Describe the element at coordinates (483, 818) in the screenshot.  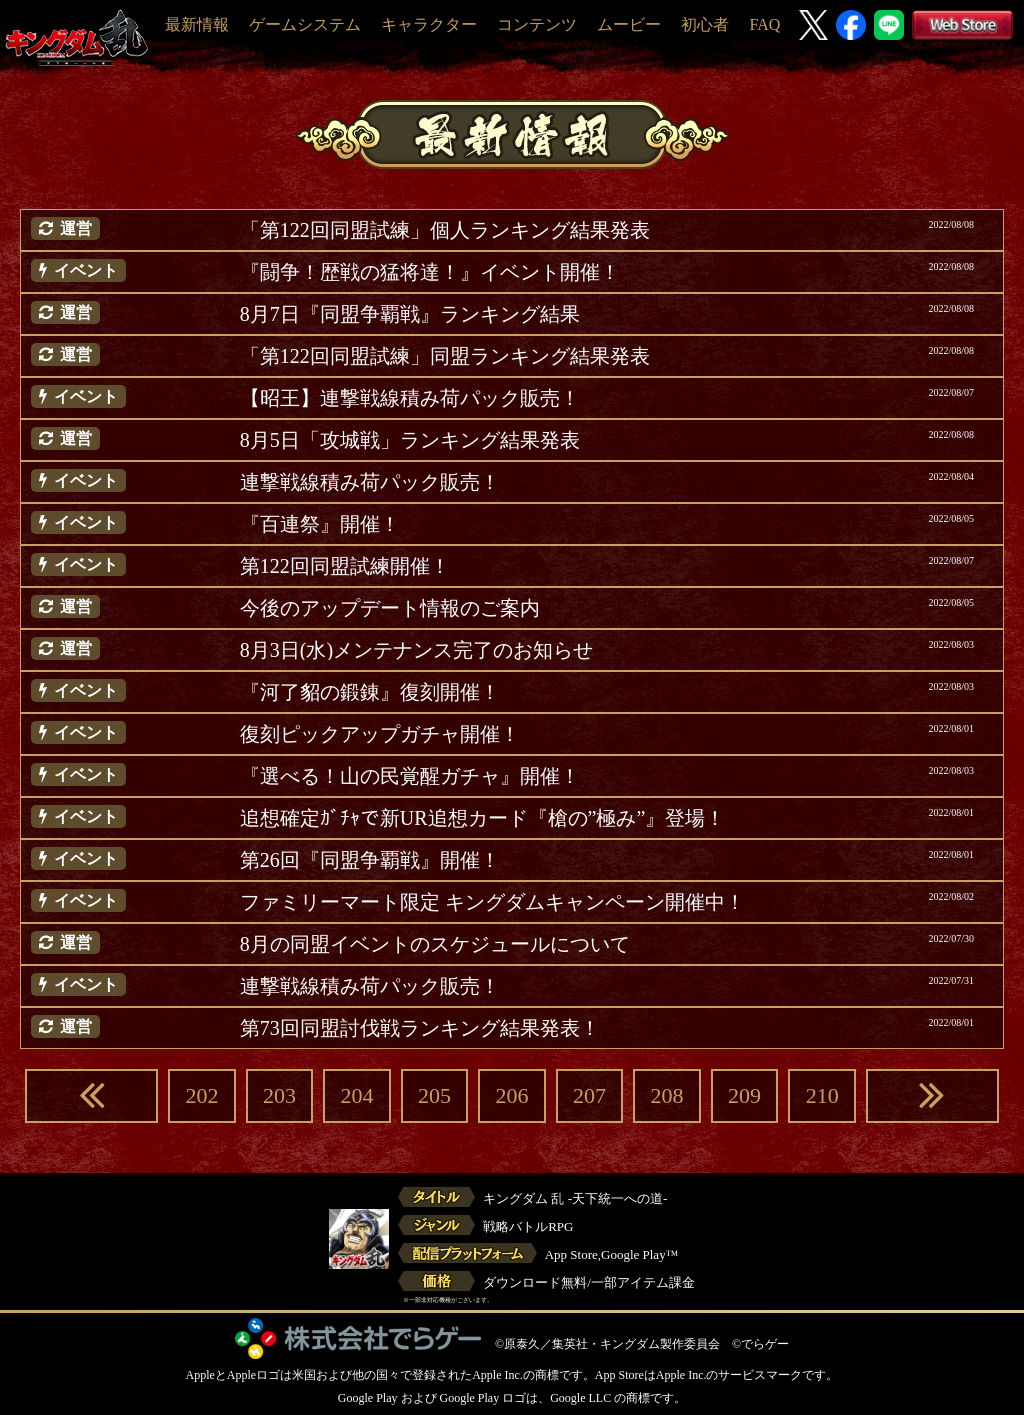
I see `追想確定ｶﾞﾁｬで新UR追想カード『槍の”極み”』登場！` at that location.